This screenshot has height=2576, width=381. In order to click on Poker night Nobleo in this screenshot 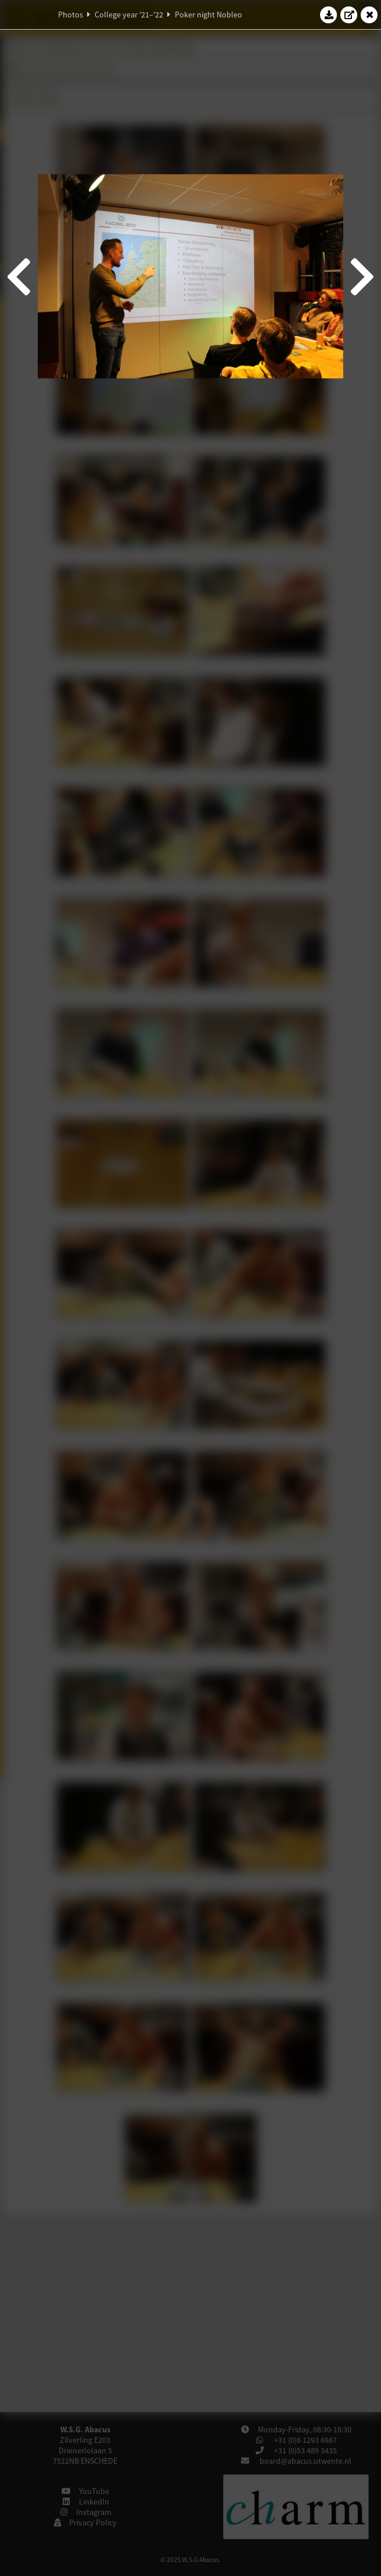, I will do `click(208, 14)`.